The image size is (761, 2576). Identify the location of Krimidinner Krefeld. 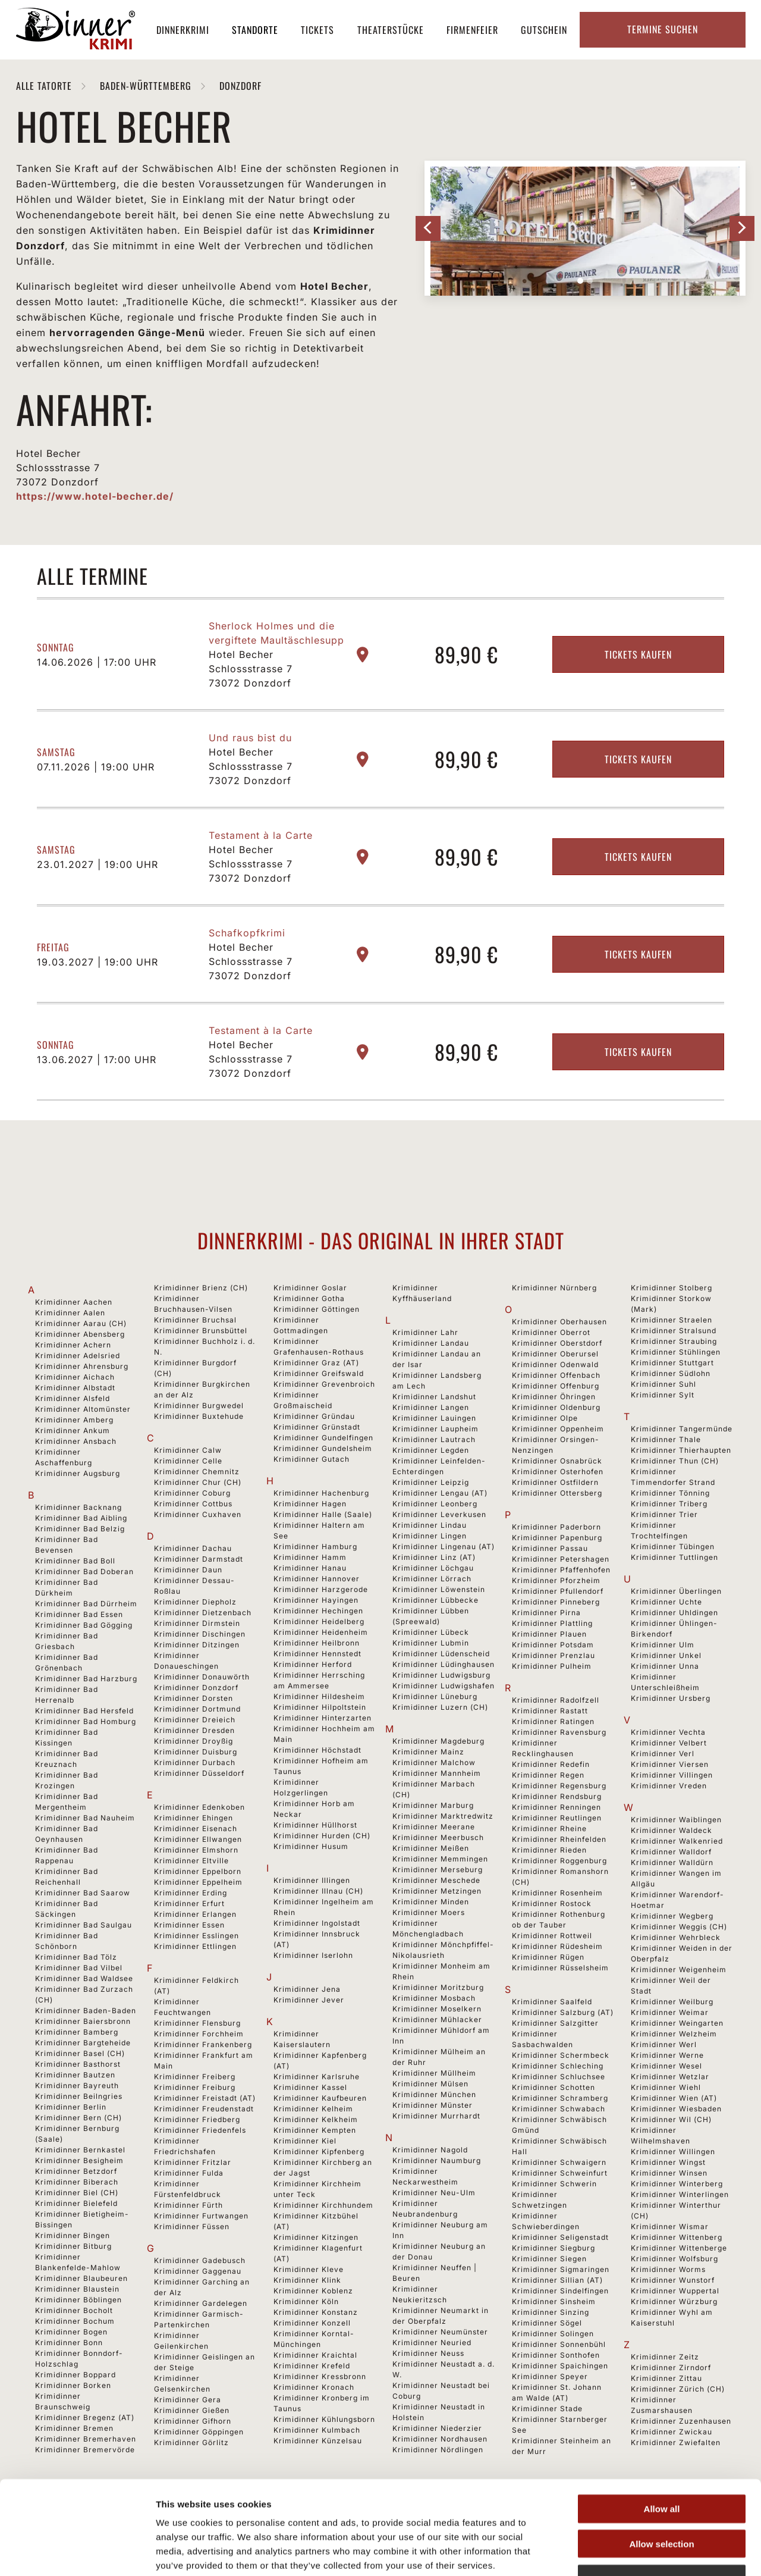
(311, 2365).